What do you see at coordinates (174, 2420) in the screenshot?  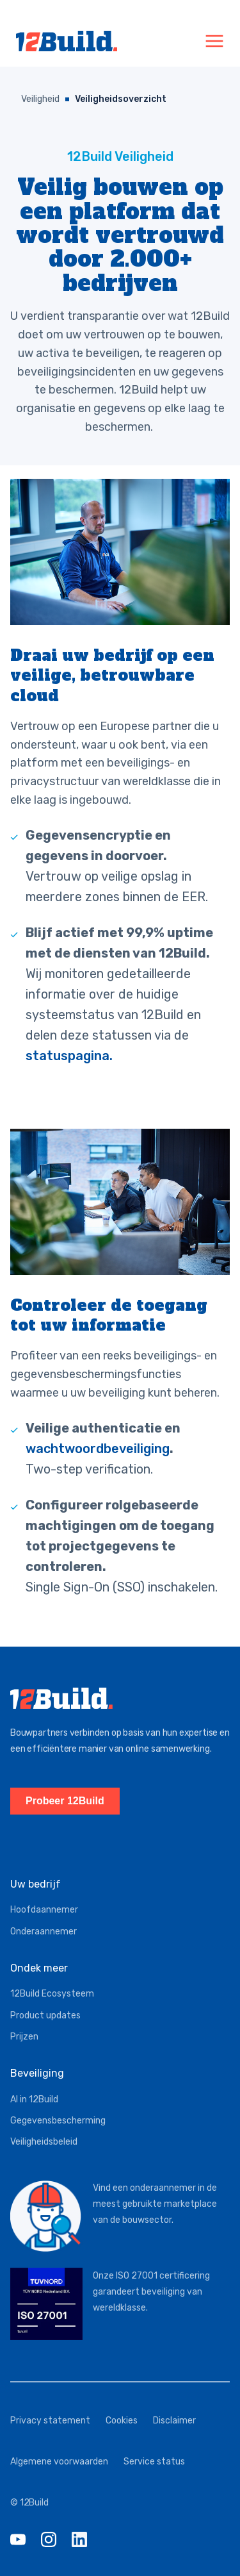 I see `Disclaimer` at bounding box center [174, 2420].